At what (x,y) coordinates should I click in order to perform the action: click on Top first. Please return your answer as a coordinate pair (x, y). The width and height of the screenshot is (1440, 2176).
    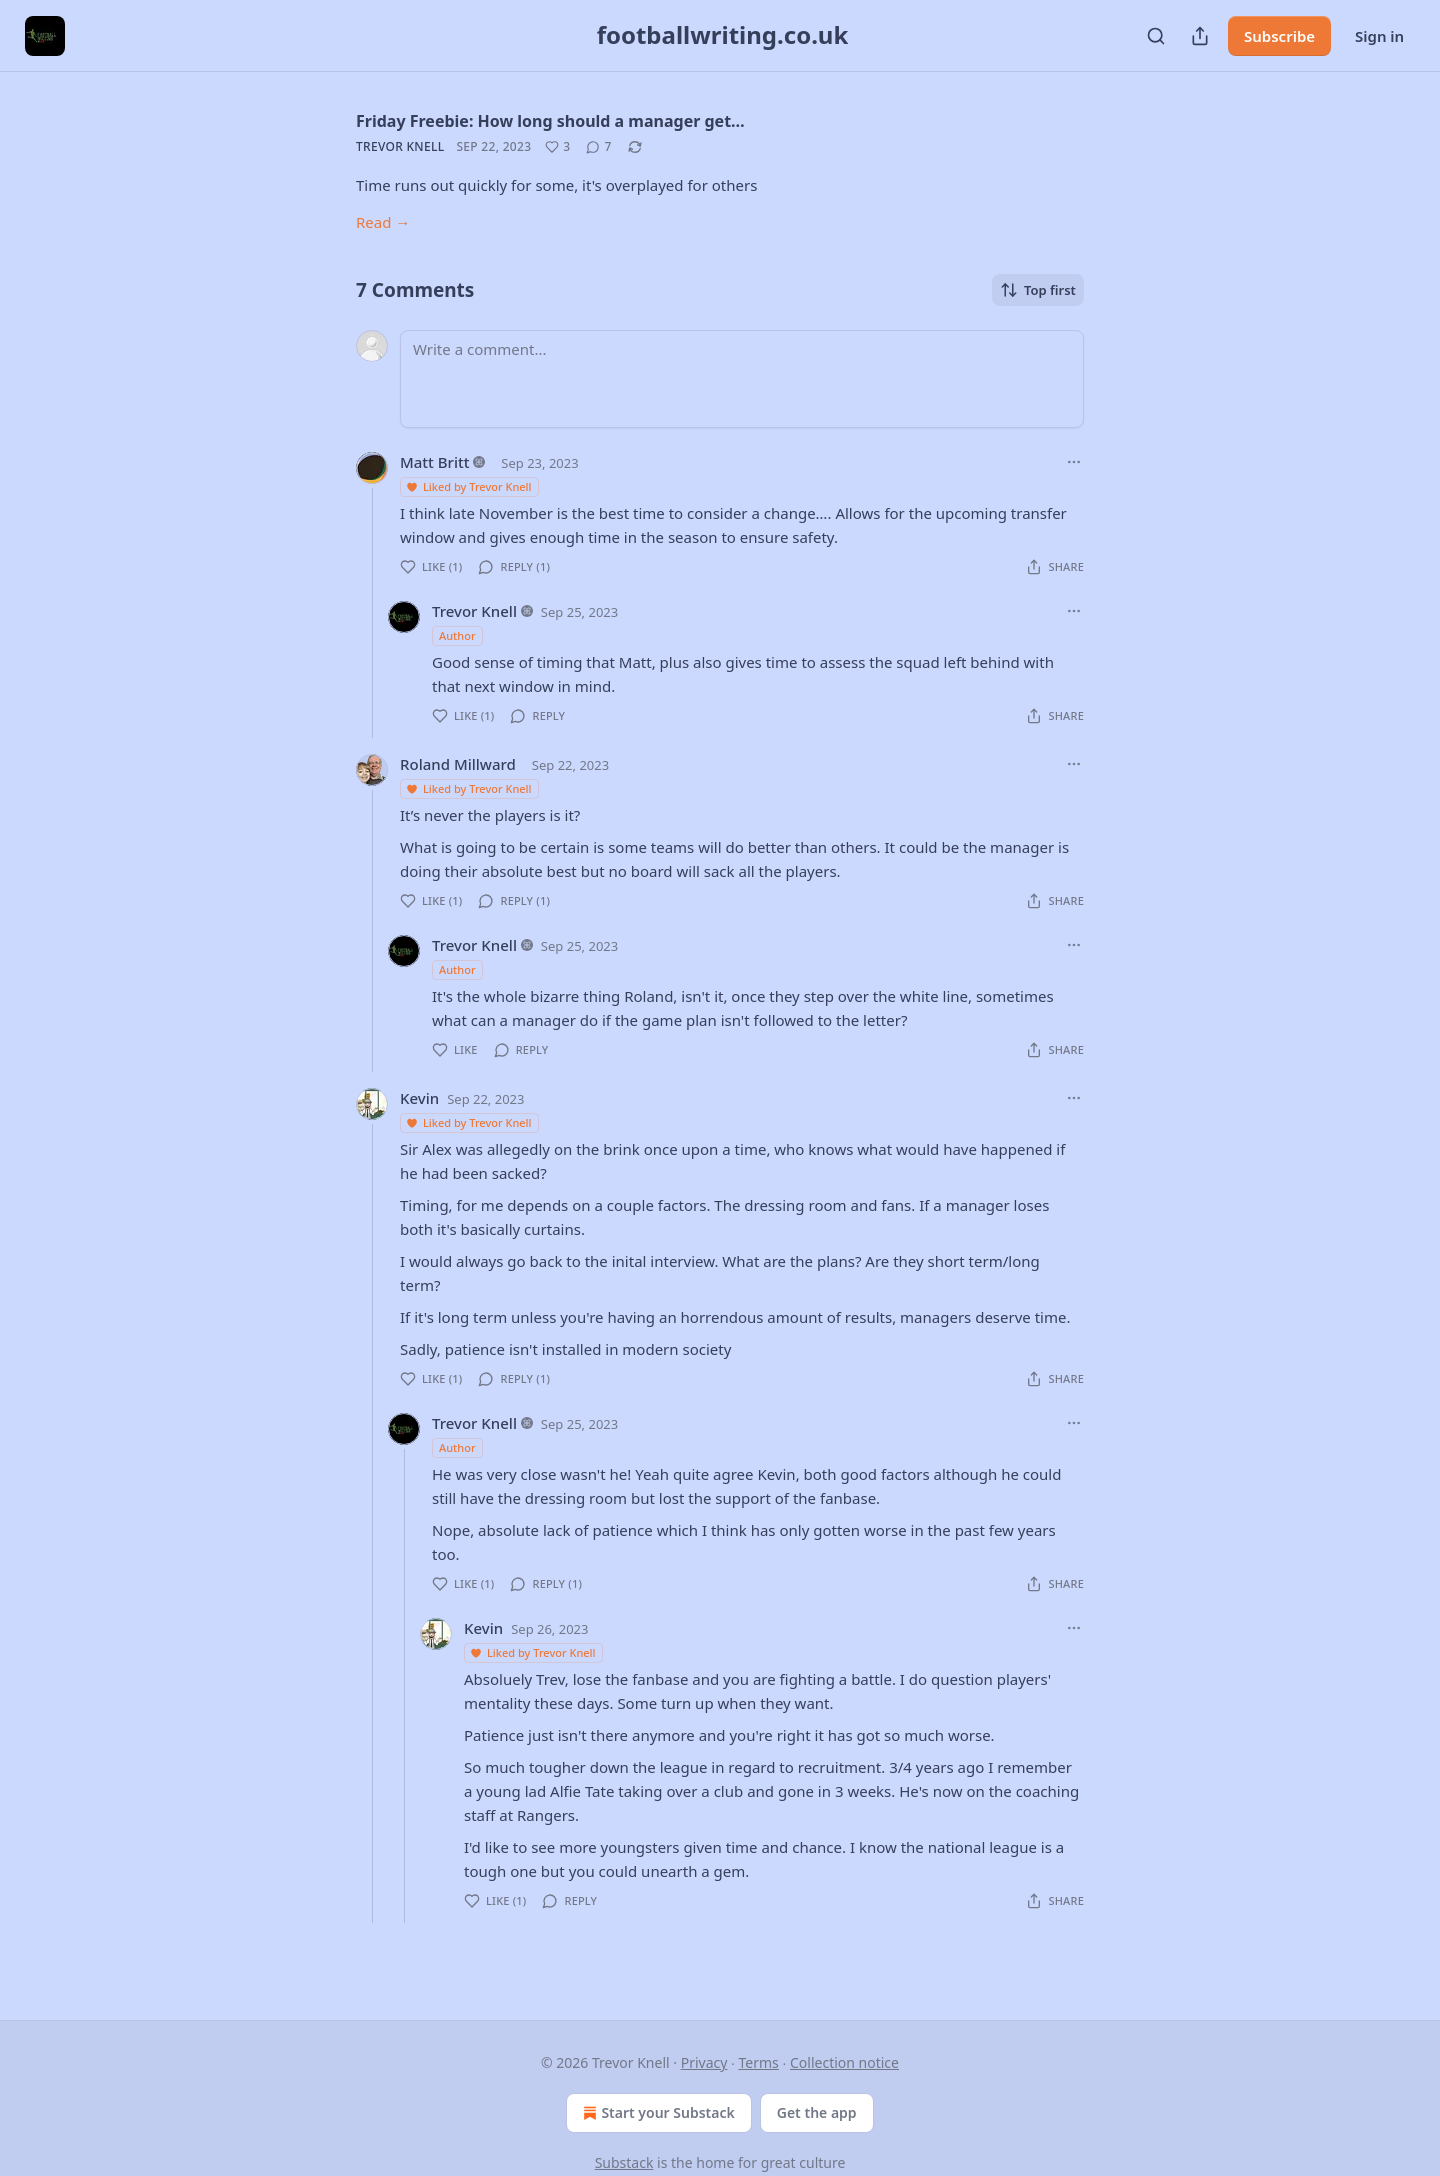
    Looking at the image, I should click on (1038, 290).